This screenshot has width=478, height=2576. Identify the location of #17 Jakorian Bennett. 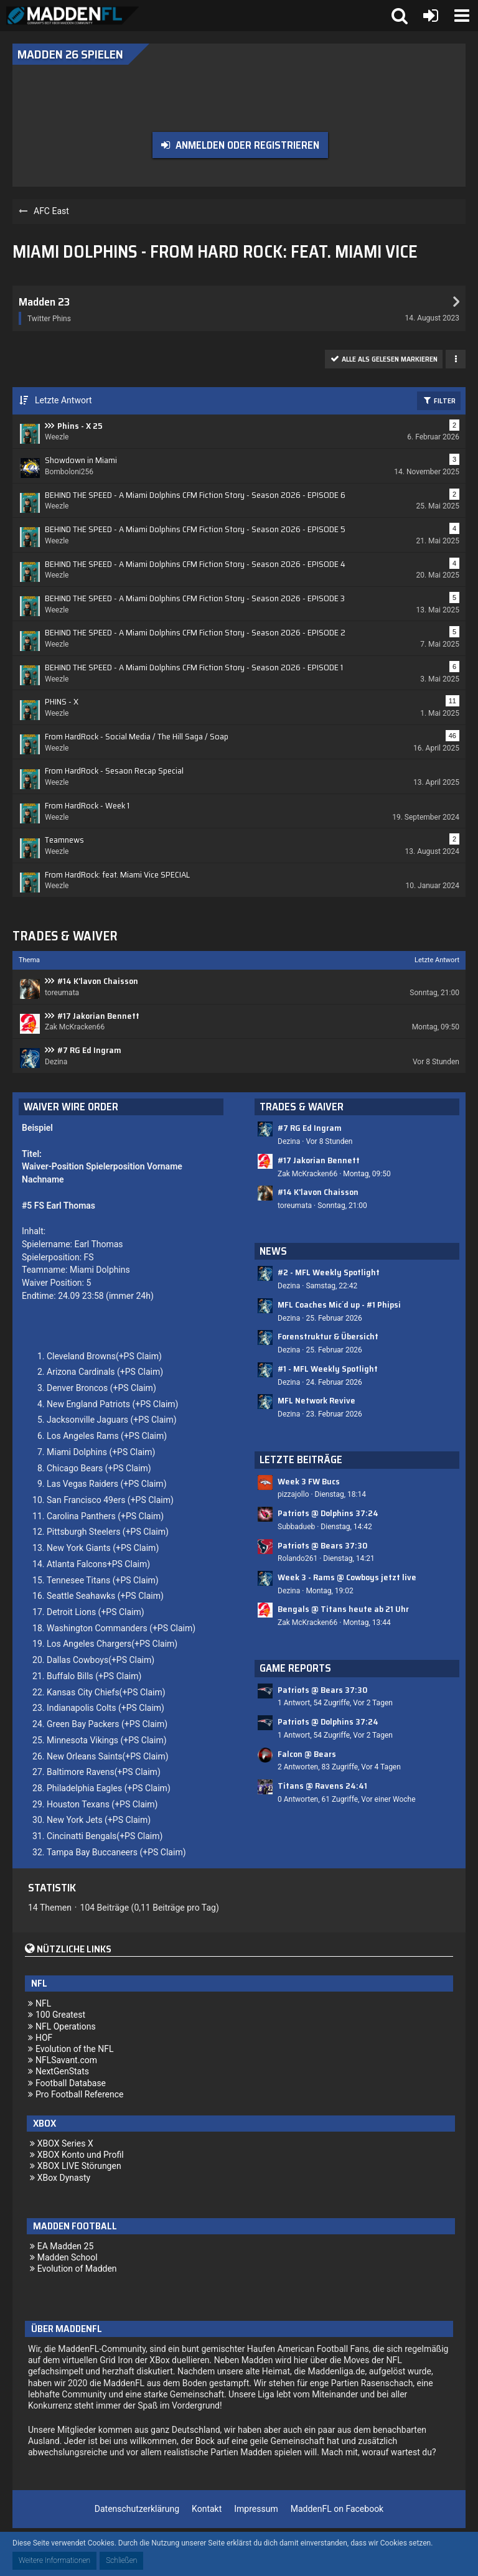
(98, 1016).